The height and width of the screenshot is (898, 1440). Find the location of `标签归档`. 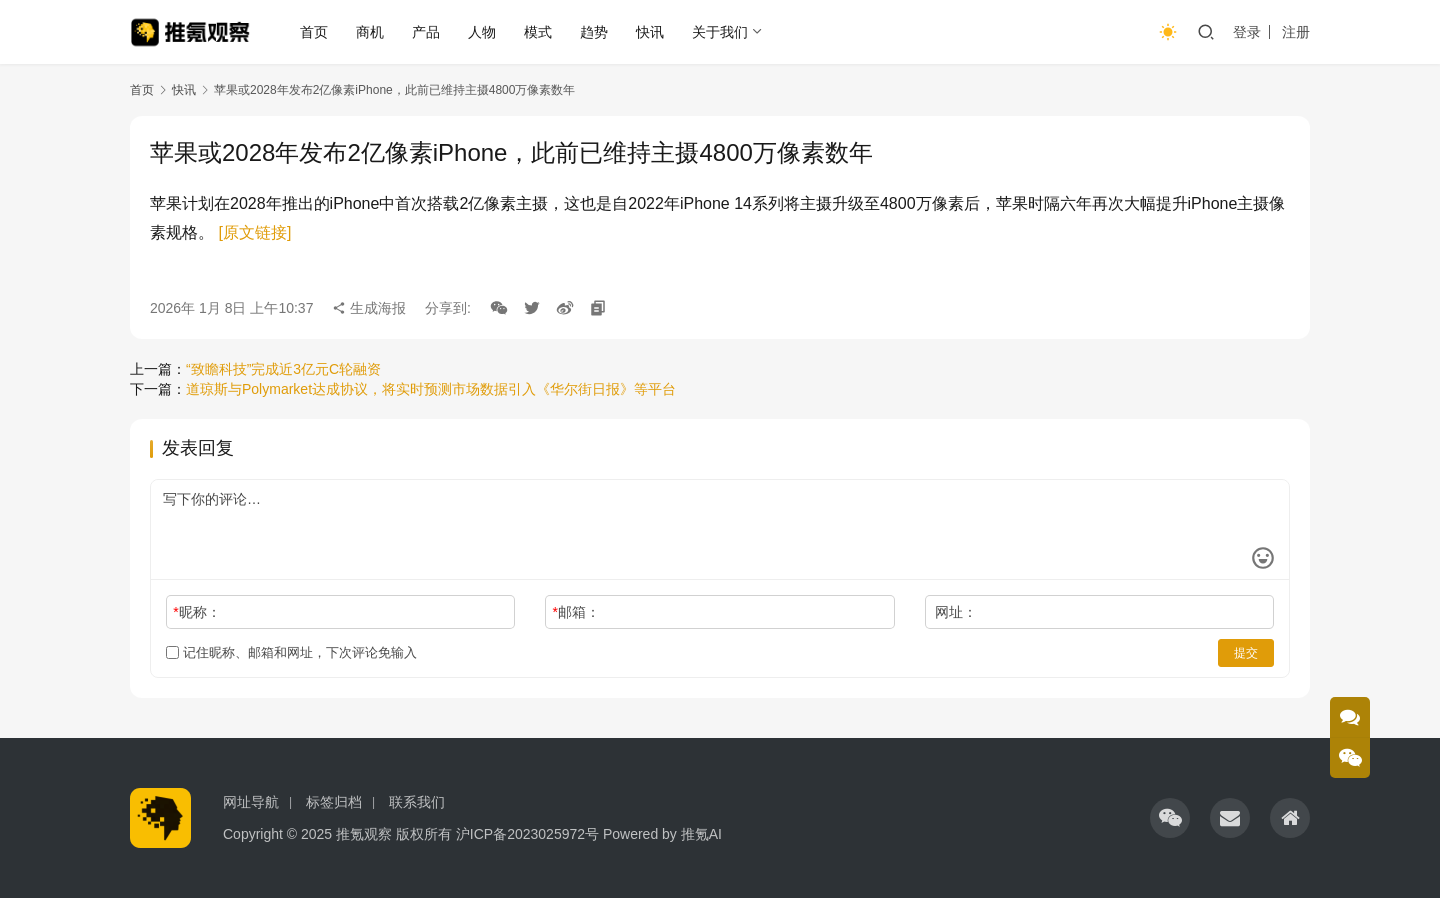

标签归档 is located at coordinates (334, 802).